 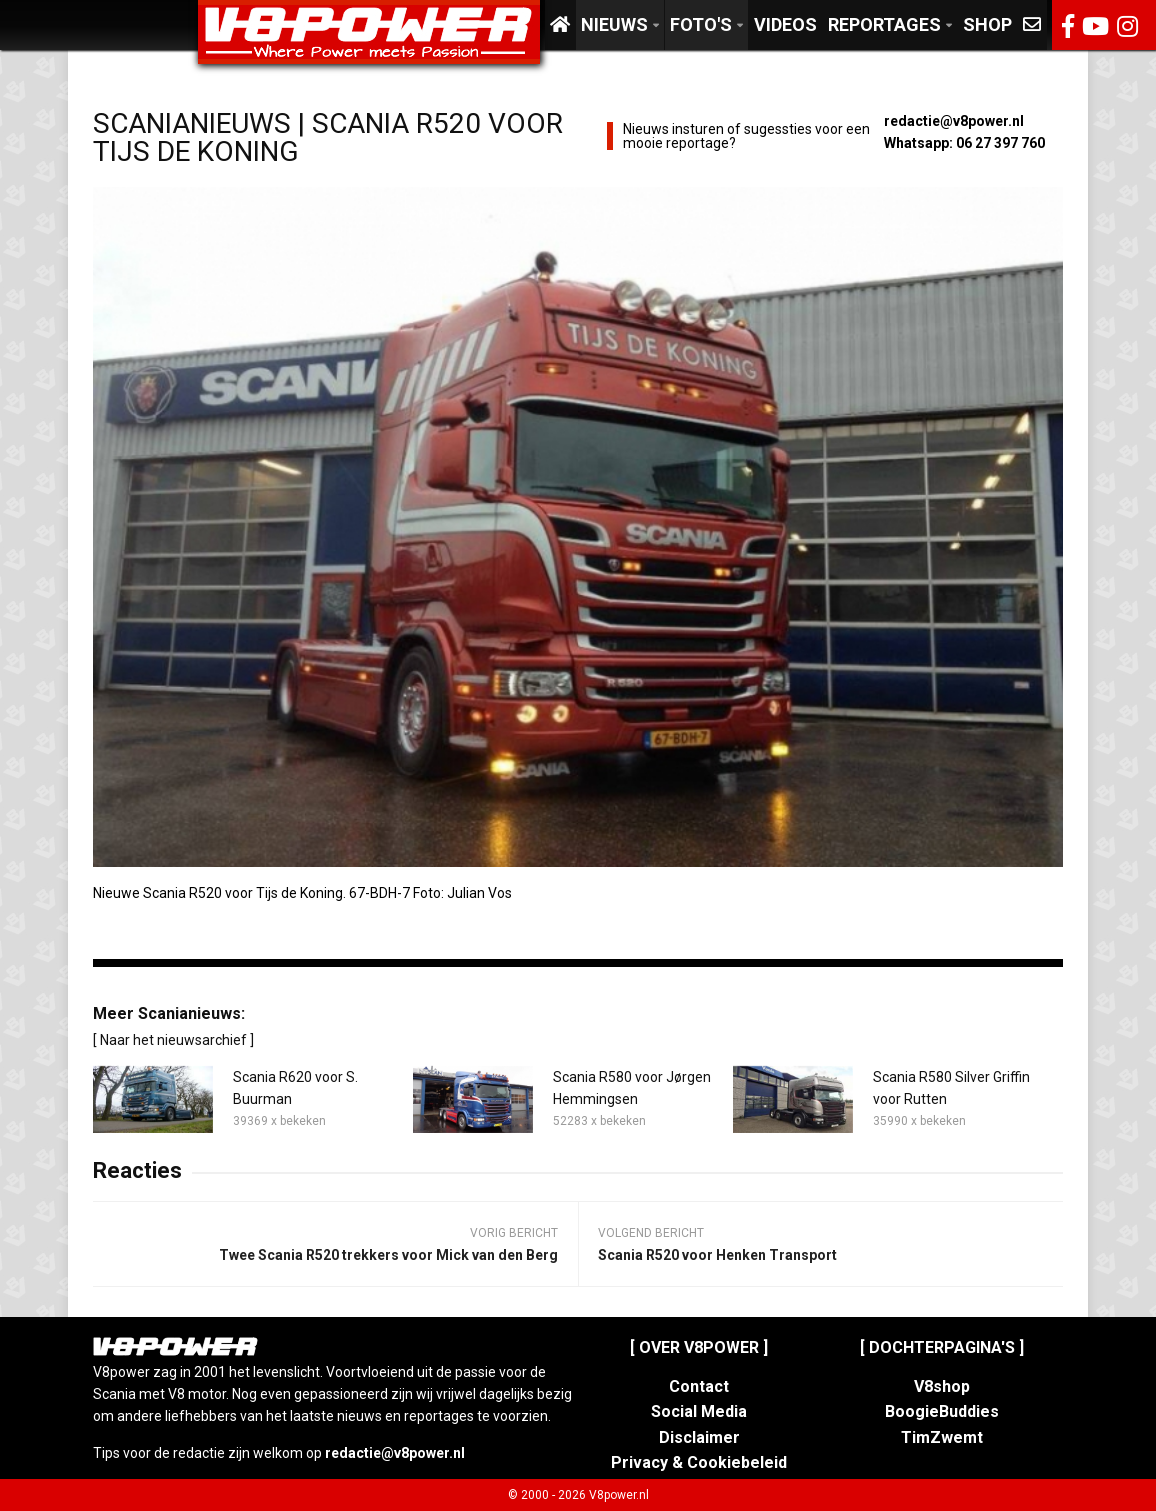 What do you see at coordinates (717, 1255) in the screenshot?
I see `Scania R520 voor Henken Transport` at bounding box center [717, 1255].